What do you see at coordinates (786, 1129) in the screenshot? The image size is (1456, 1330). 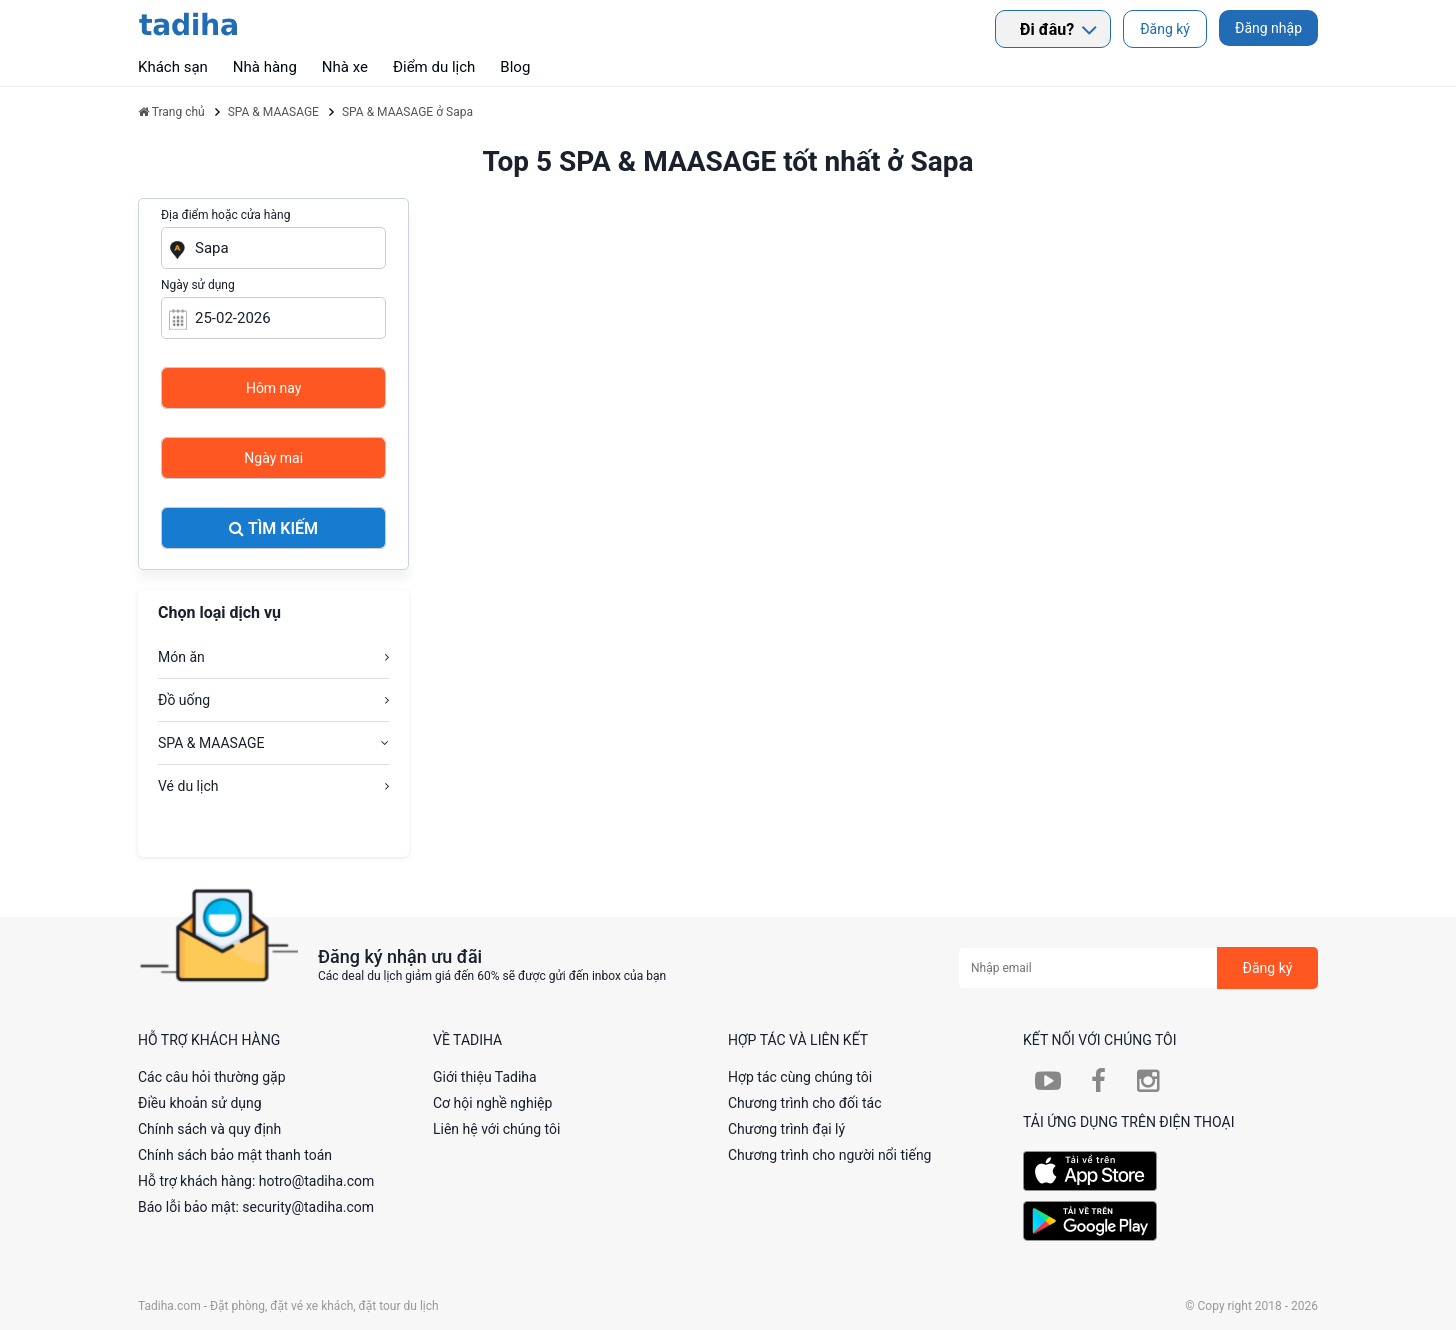 I see `Chương trình đại lý` at bounding box center [786, 1129].